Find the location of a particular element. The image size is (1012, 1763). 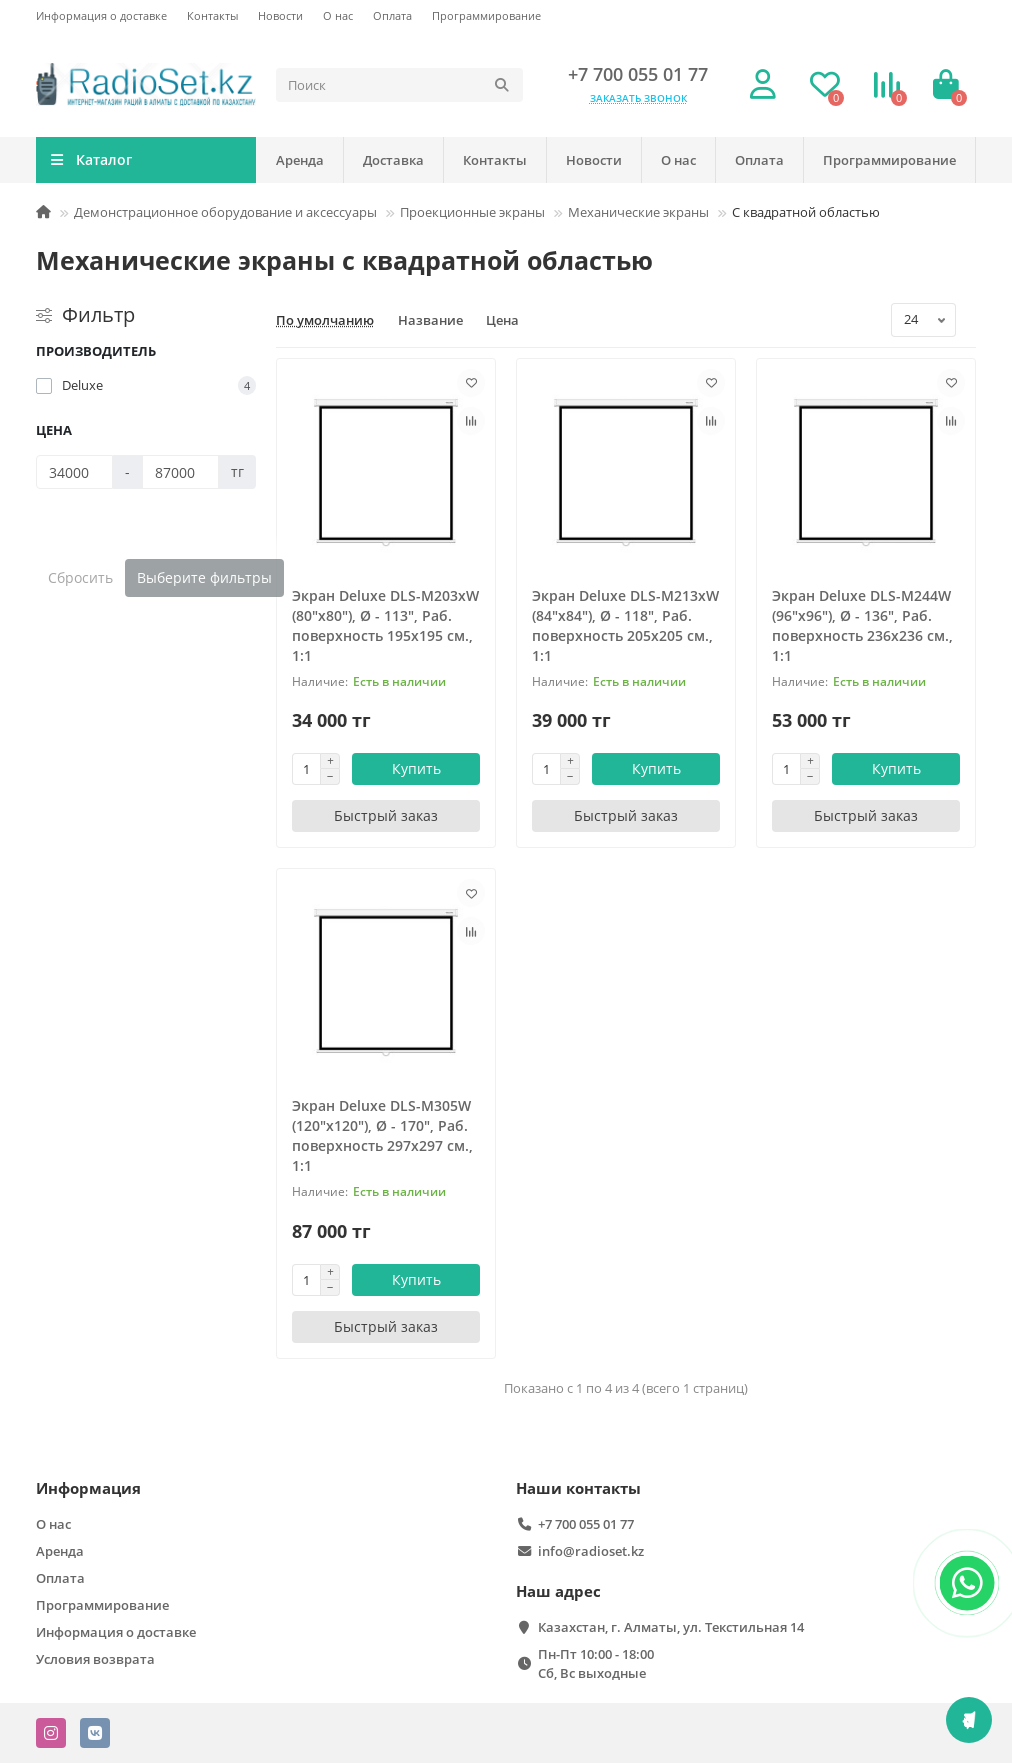

info@radioset.kz is located at coordinates (591, 1551).